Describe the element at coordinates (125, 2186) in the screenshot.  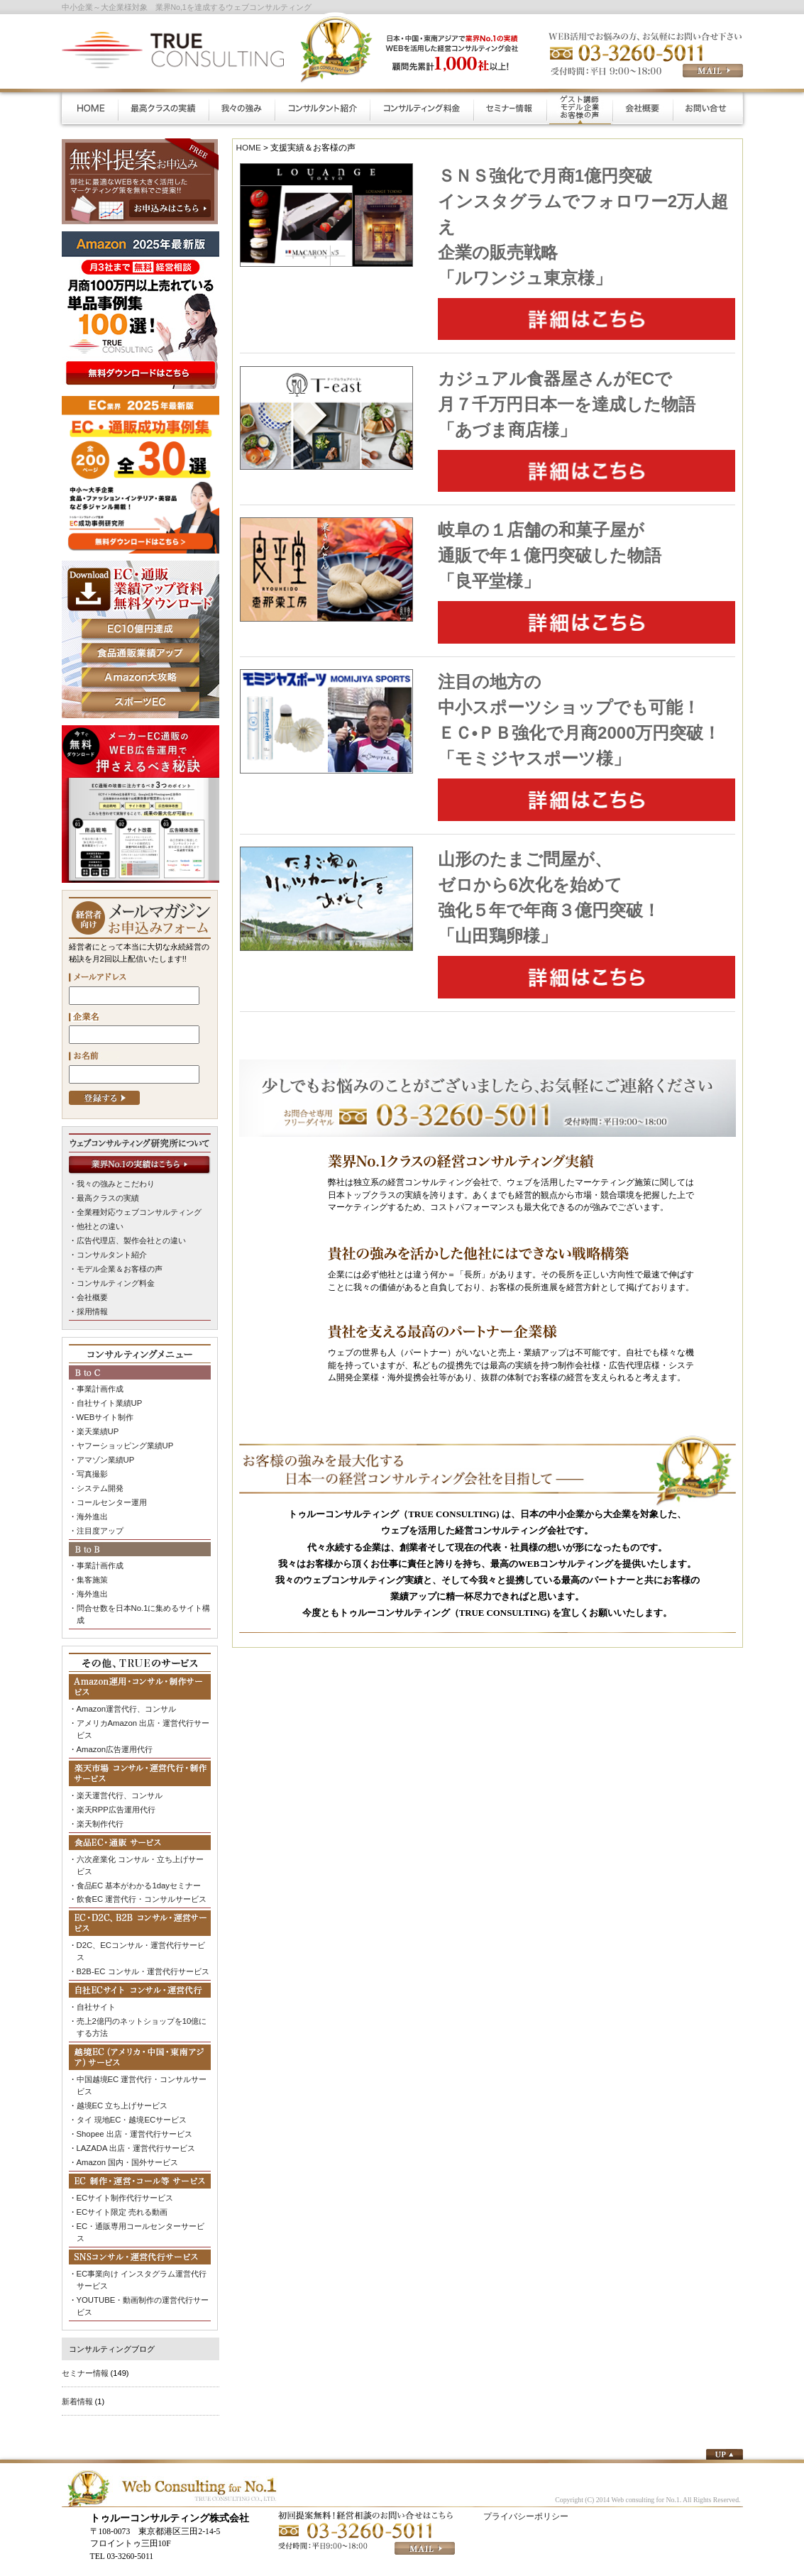
I see `ECサイト制作代行サービス` at that location.